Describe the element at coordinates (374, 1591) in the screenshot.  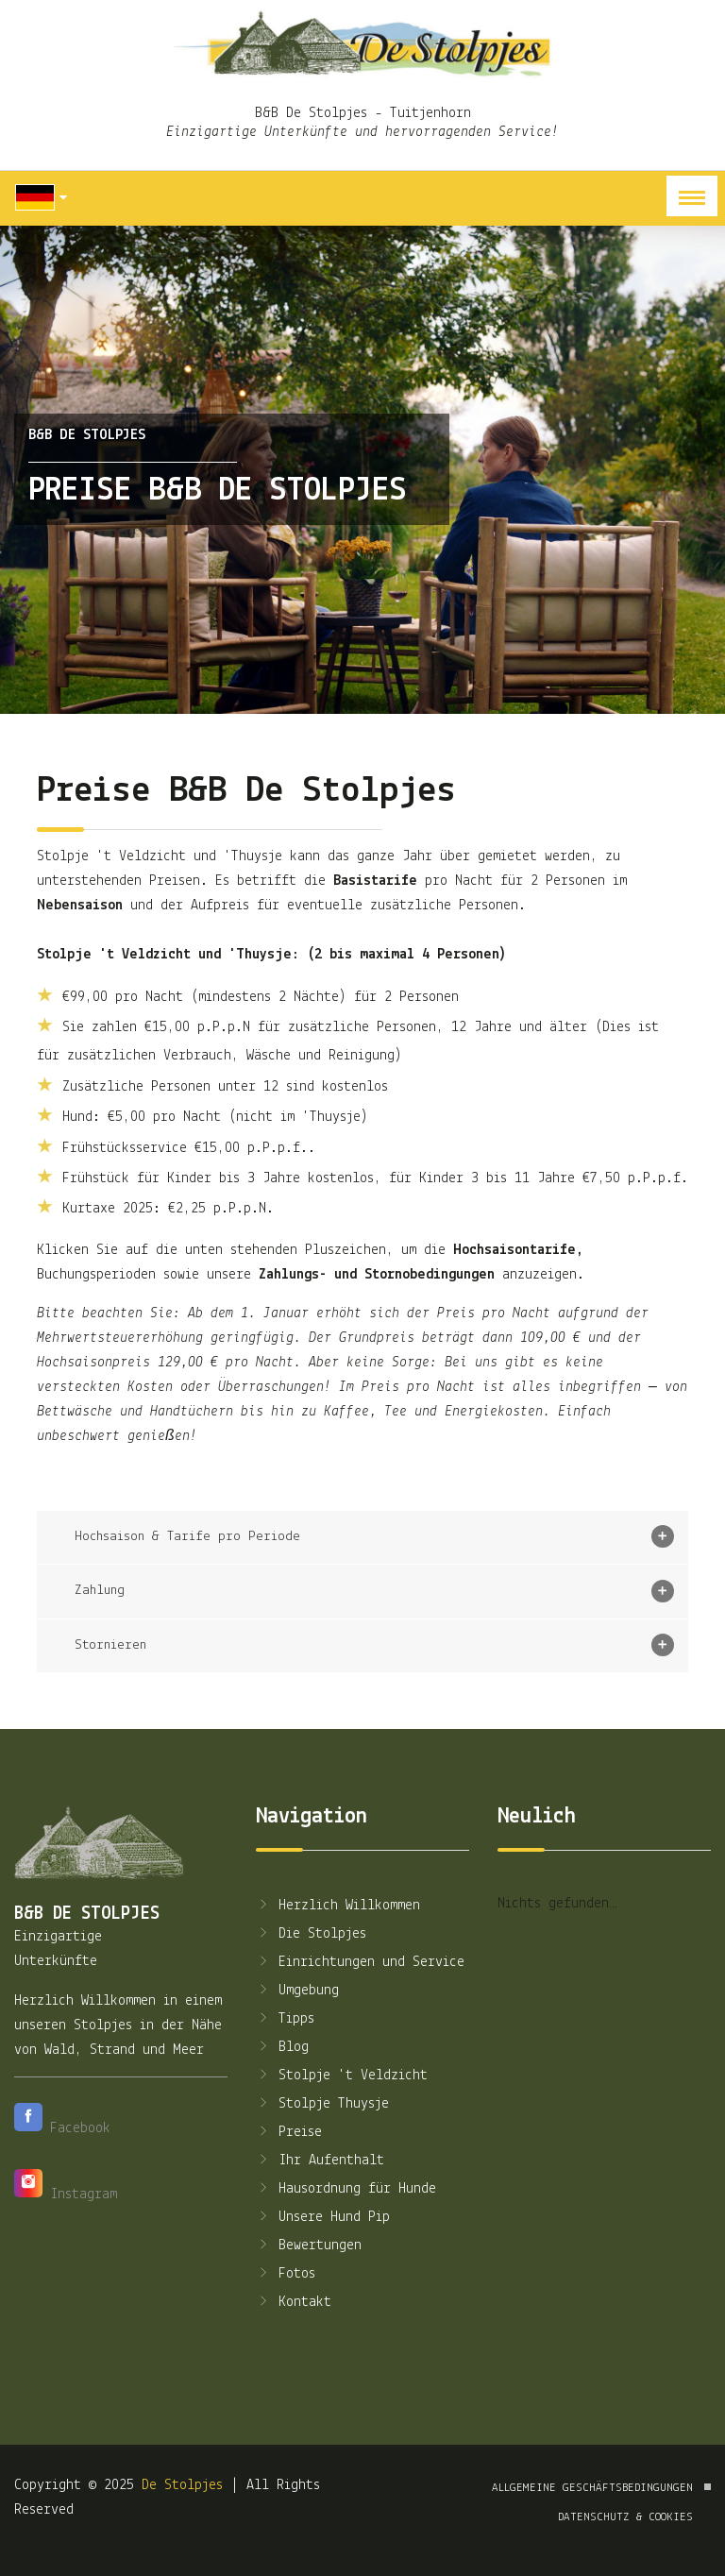
I see `Zahlung` at that location.